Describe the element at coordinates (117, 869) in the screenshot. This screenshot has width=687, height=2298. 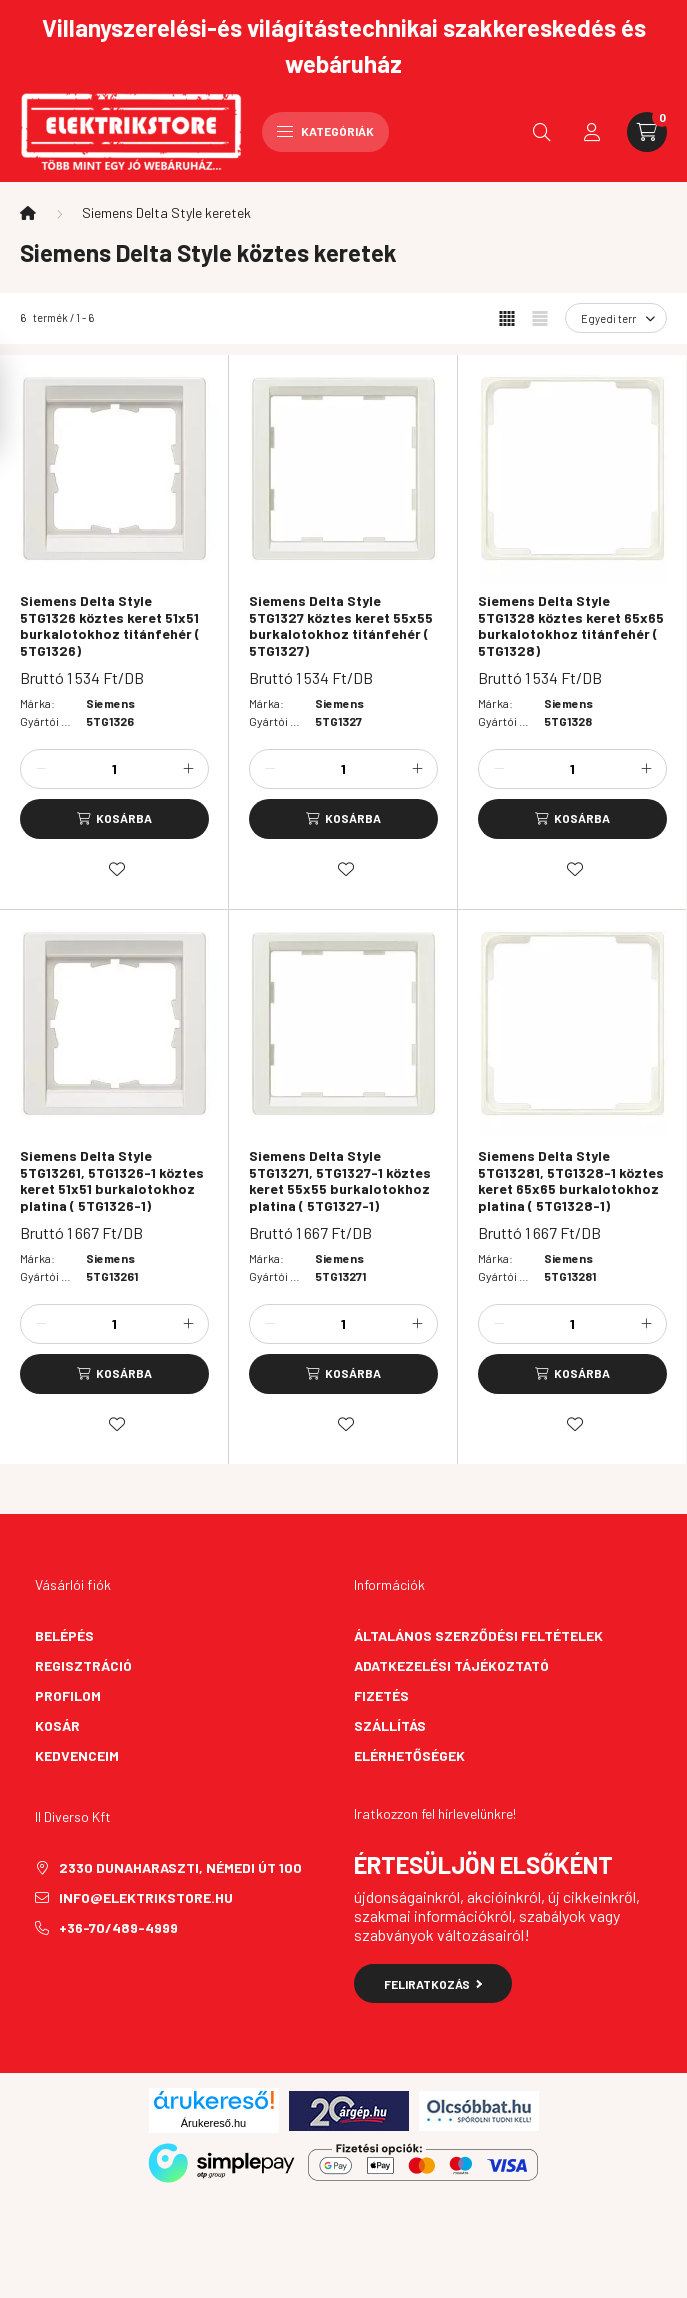
I see `[Kedvencekhez]` at that location.